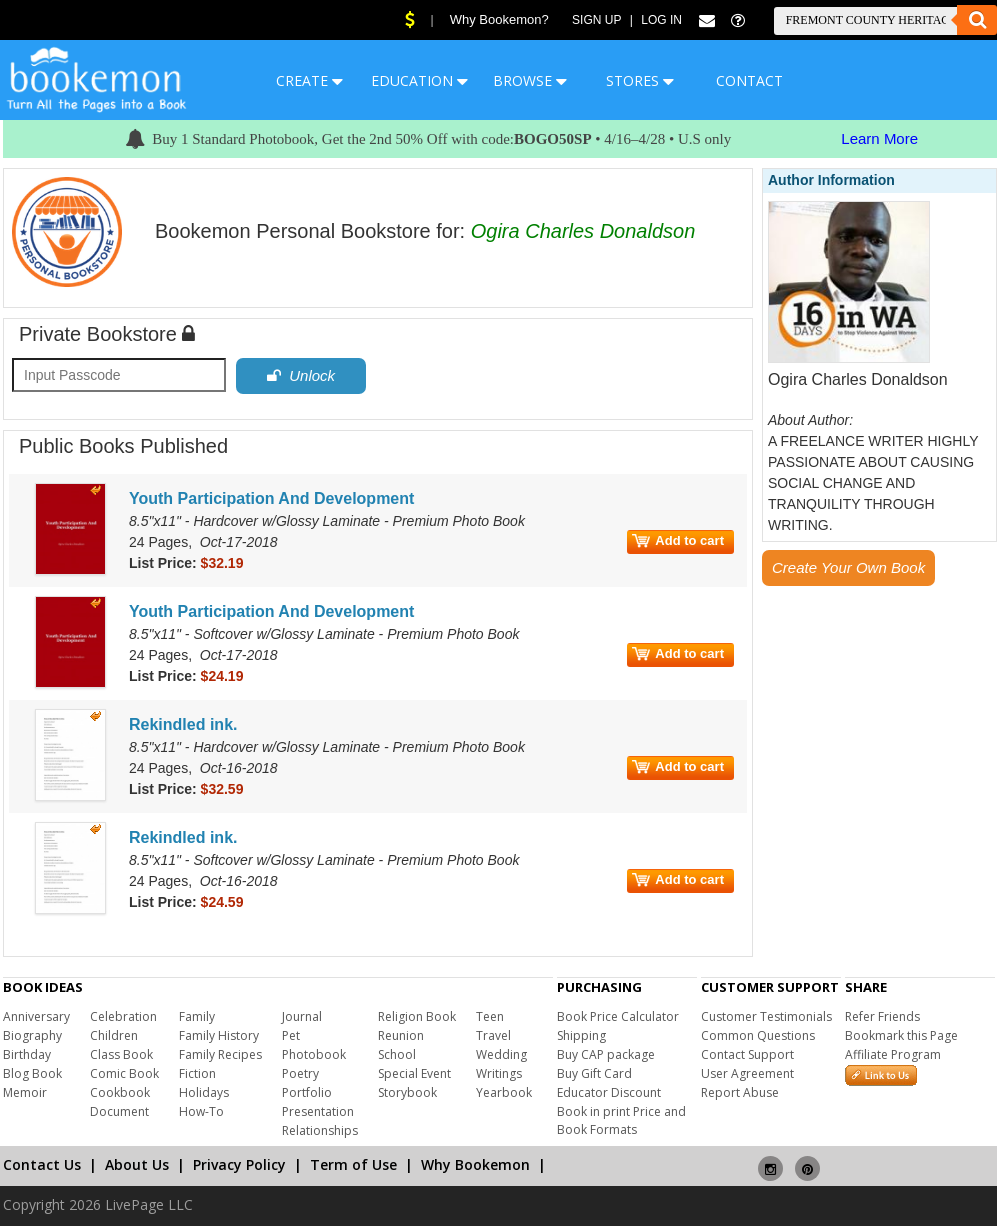 The height and width of the screenshot is (1226, 997). Describe the element at coordinates (493, 1035) in the screenshot. I see `Travel` at that location.